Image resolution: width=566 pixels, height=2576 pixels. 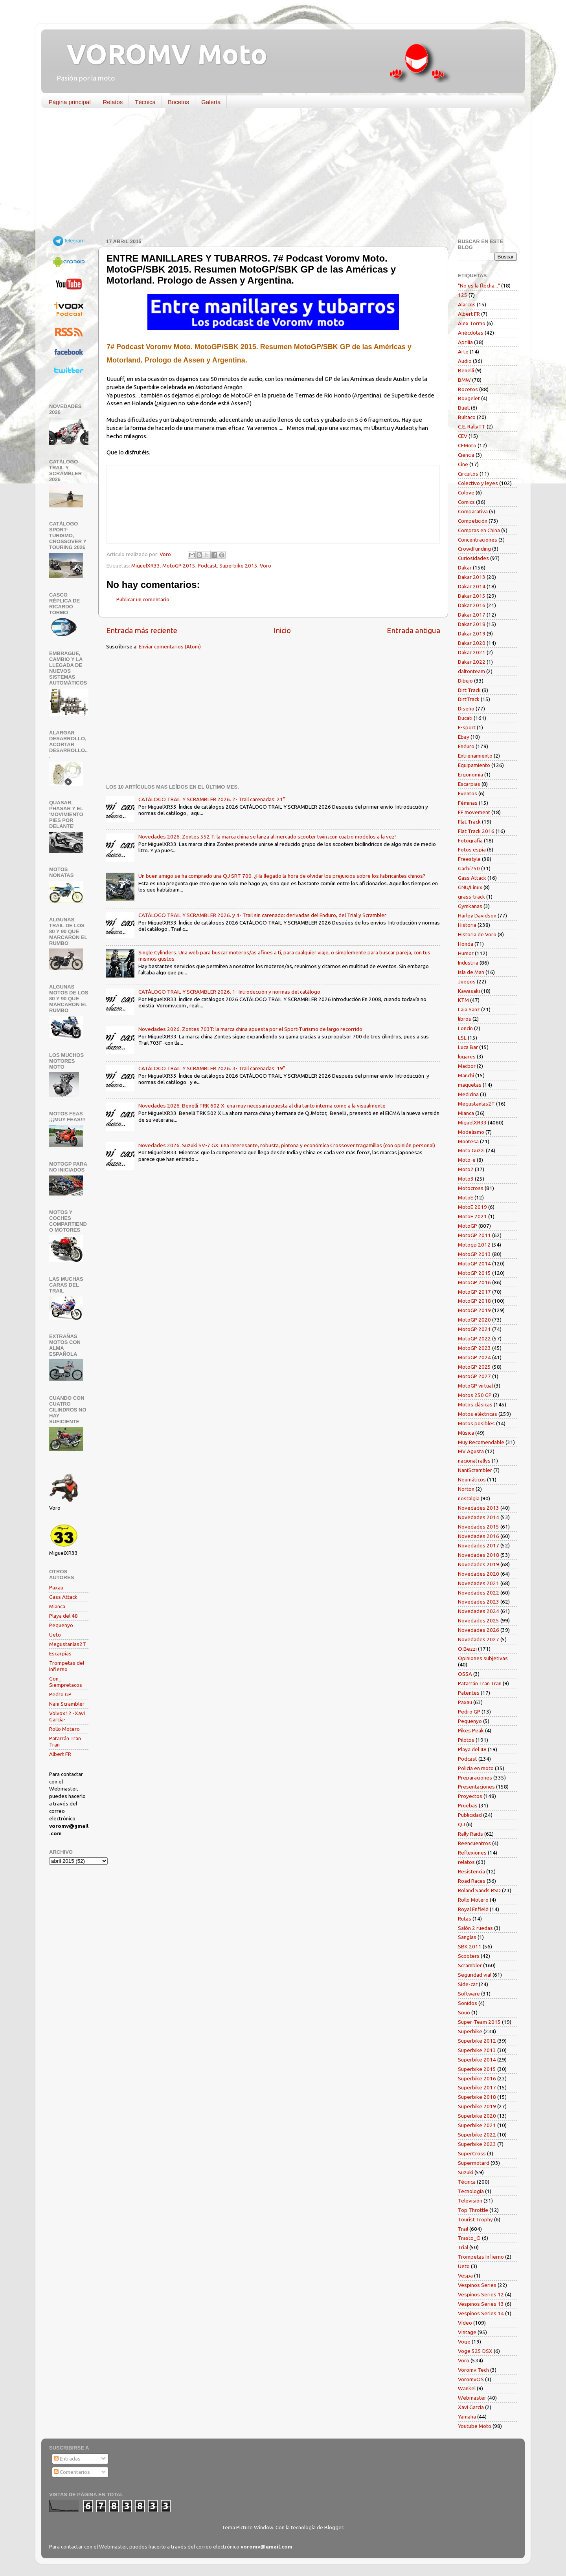 I want to click on Royal Enfield, so click(x=473, y=1909).